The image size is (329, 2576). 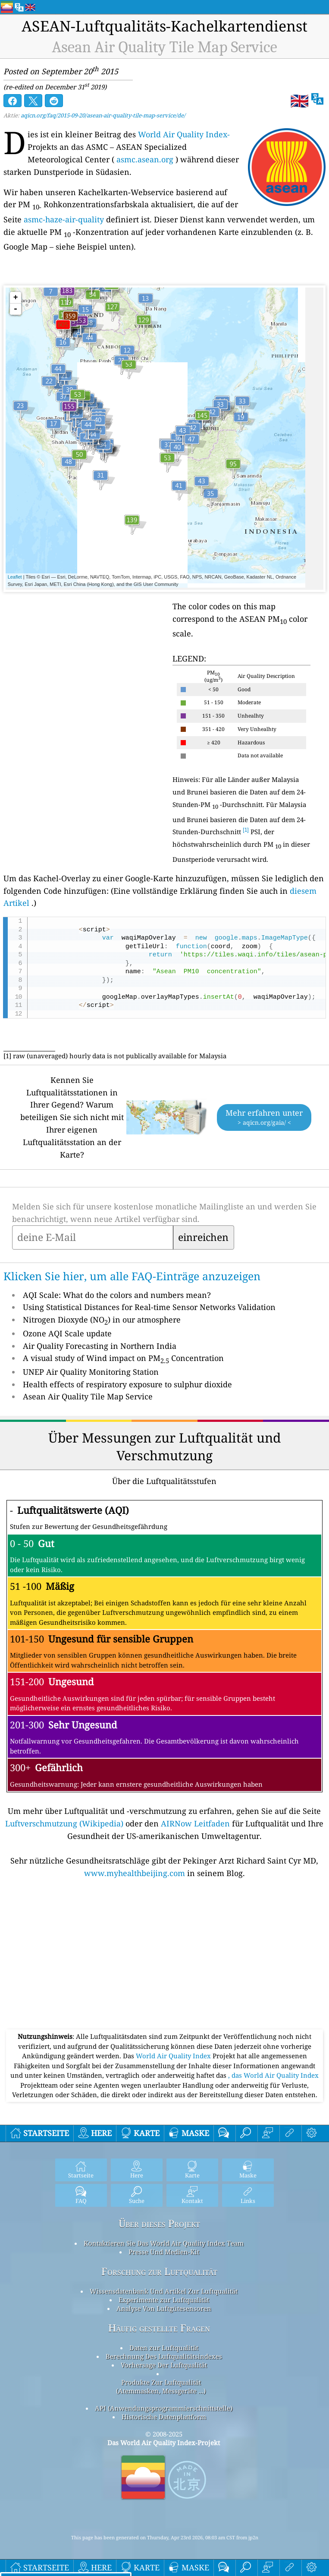 I want to click on Analyse Von Luftgütesensoren, so click(x=163, y=2308).